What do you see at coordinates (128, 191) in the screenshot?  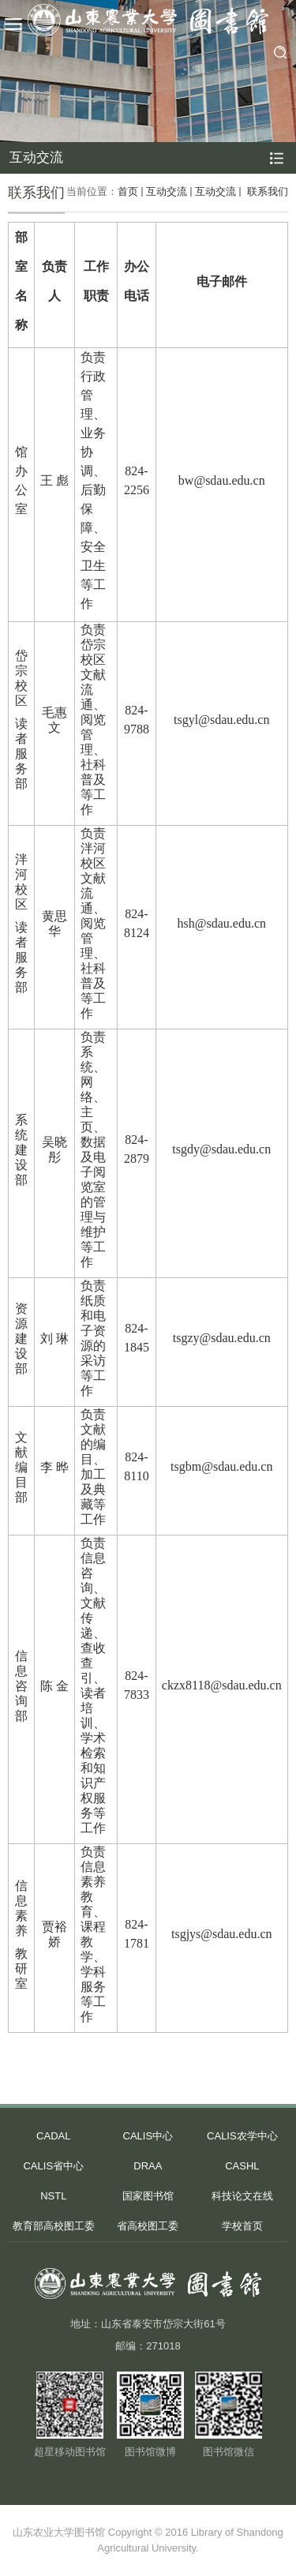 I see `首页` at bounding box center [128, 191].